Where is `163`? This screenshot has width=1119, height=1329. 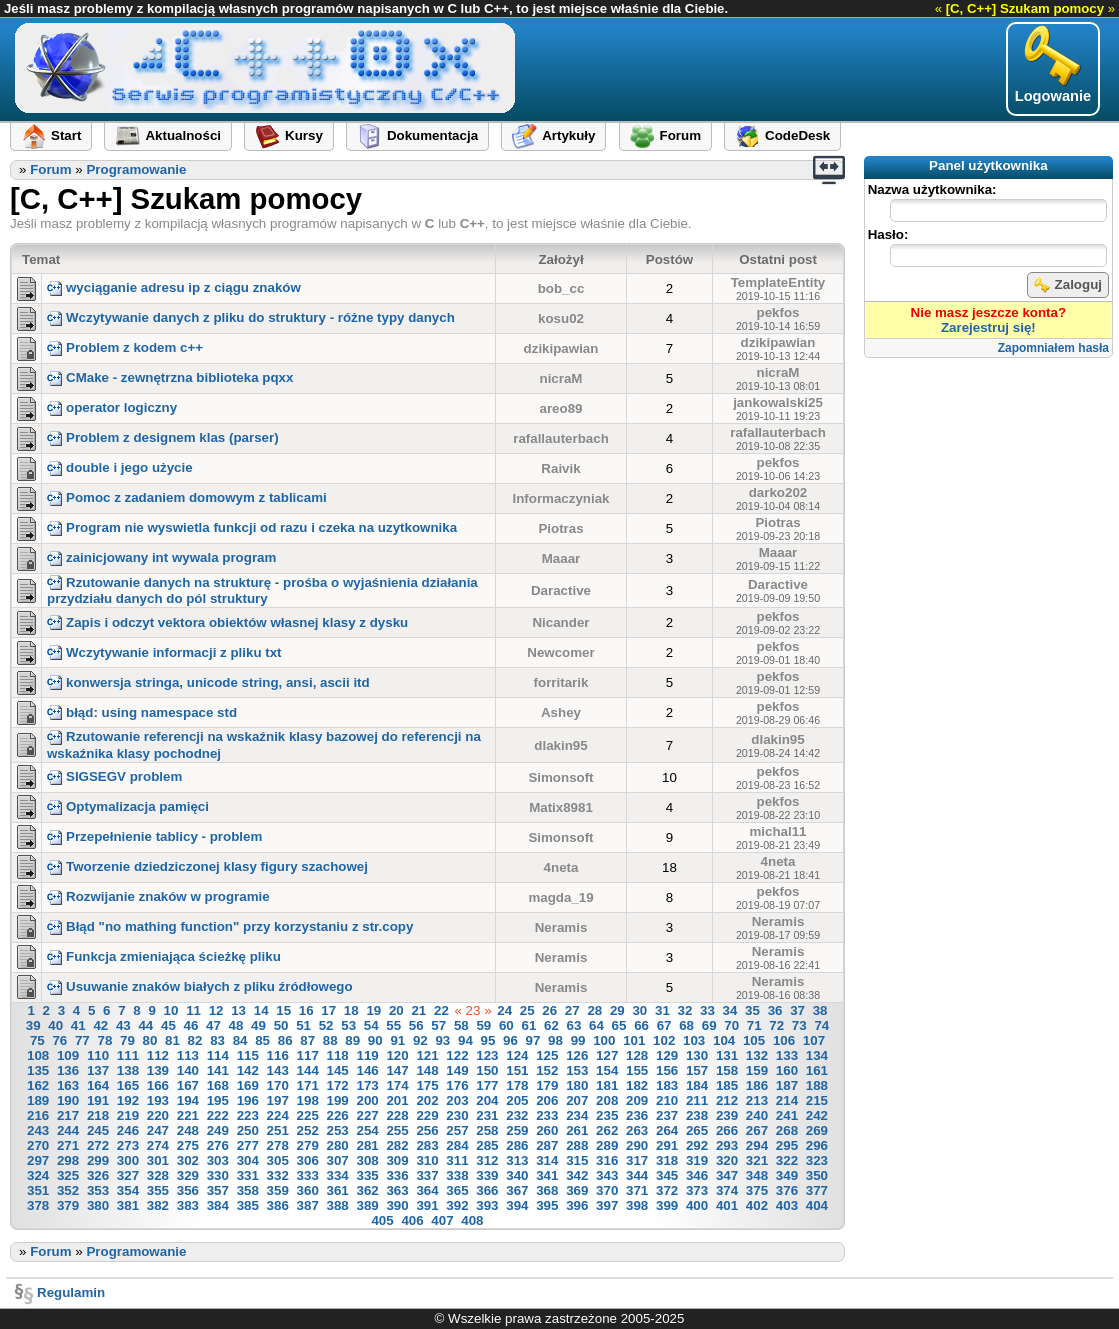 163 is located at coordinates (68, 1085).